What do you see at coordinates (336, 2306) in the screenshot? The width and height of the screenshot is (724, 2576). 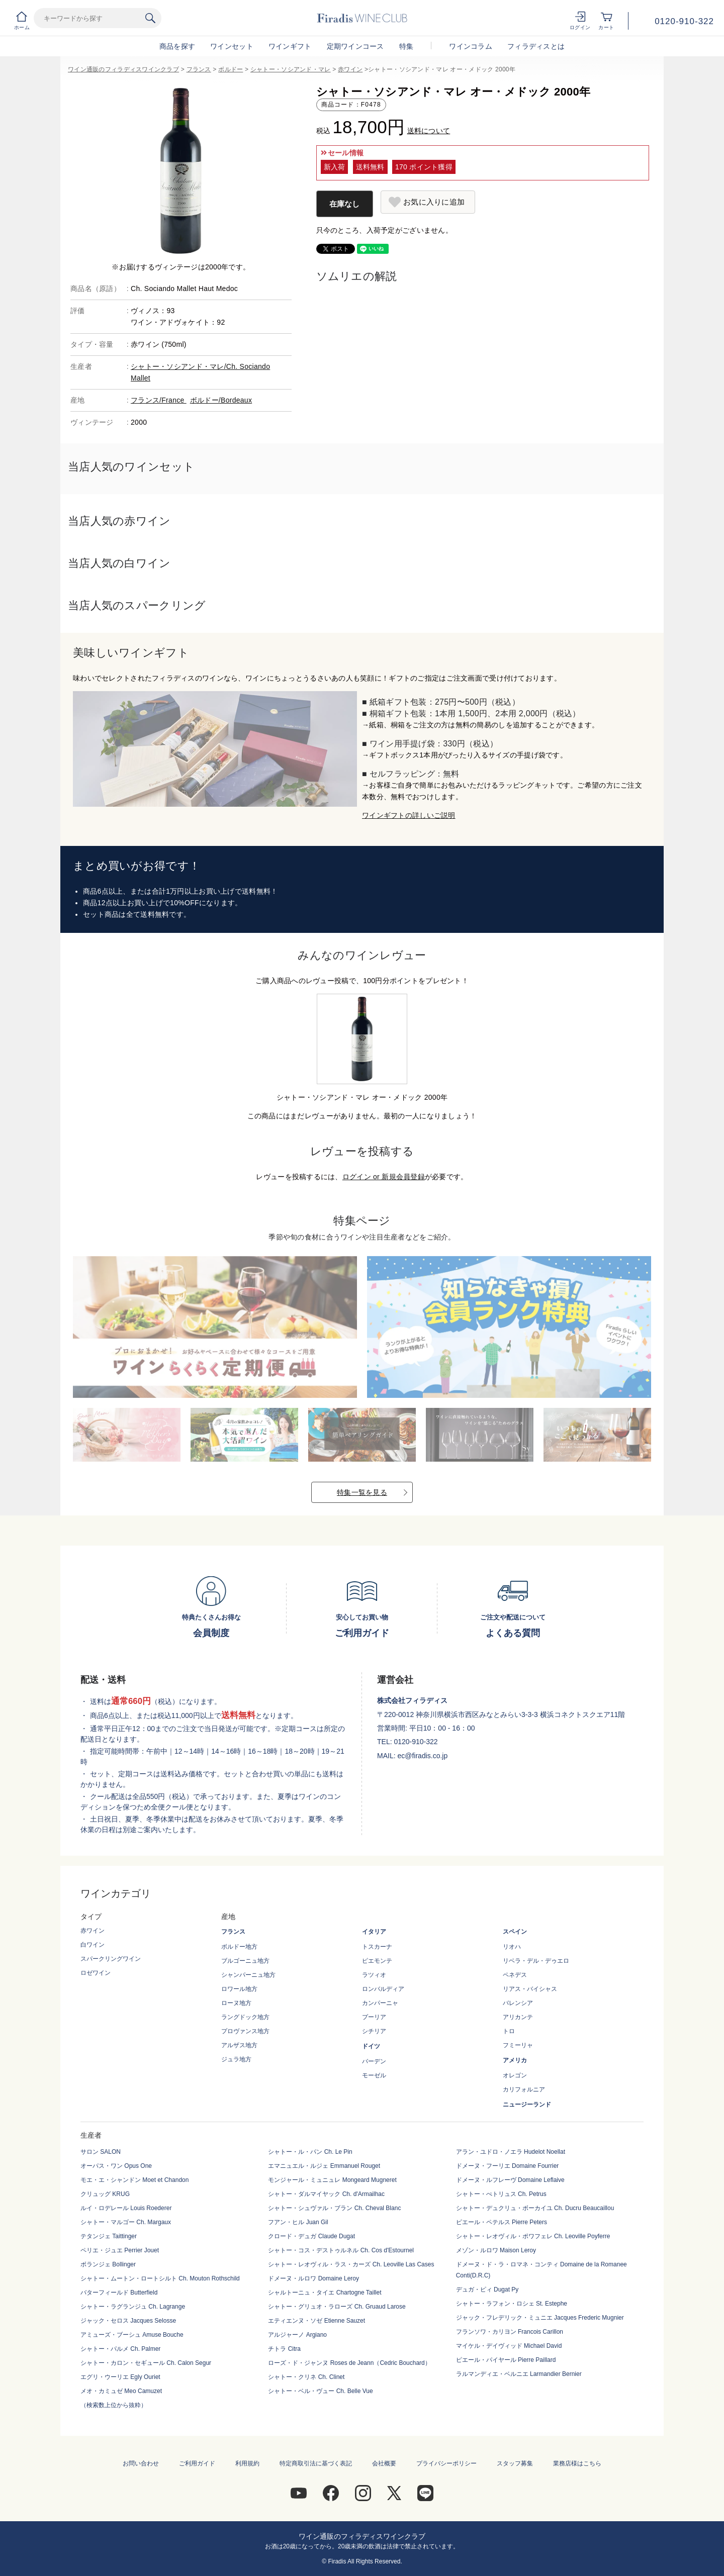 I see `シャトー・グリュオ・ラローズ Ch. Gruaud Larose` at bounding box center [336, 2306].